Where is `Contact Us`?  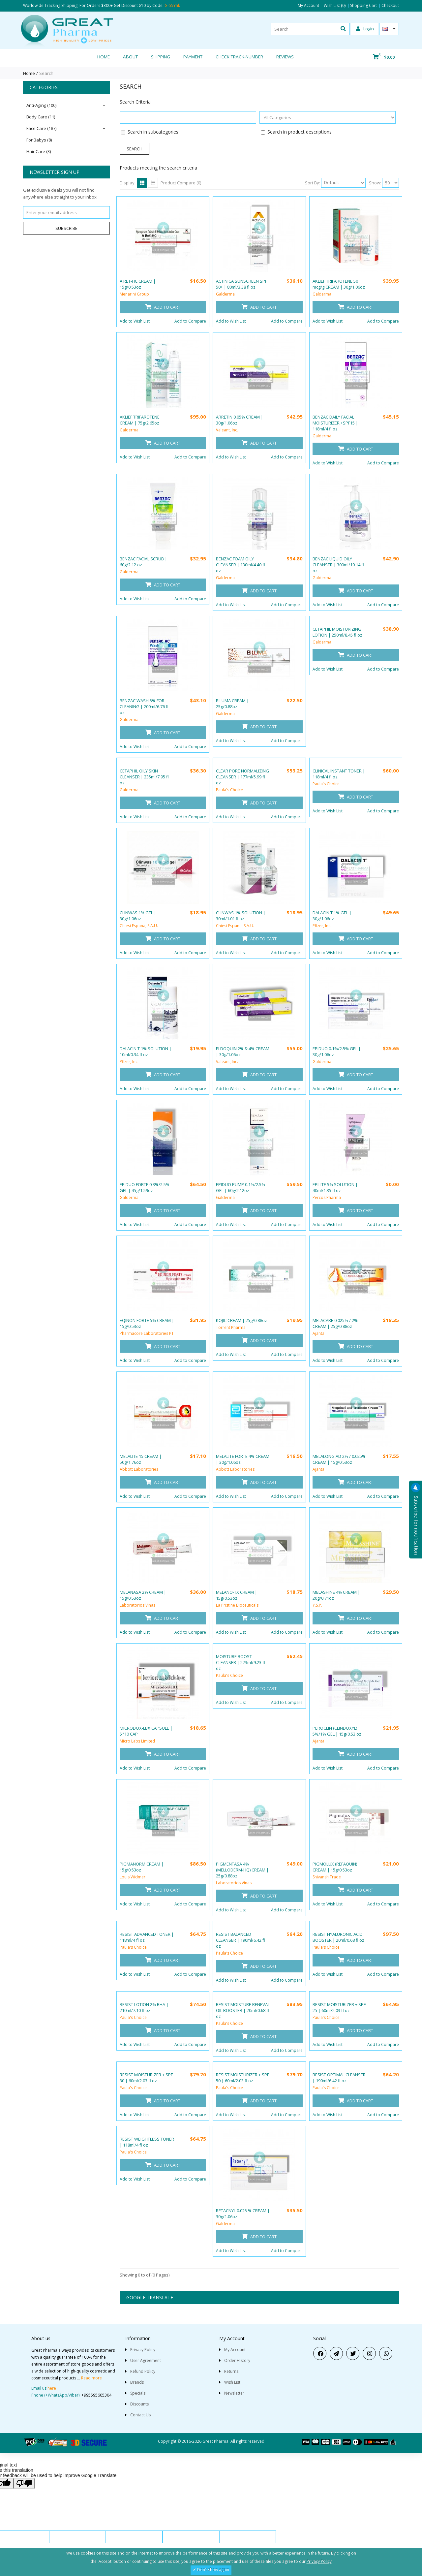 Contact Us is located at coordinates (140, 2415).